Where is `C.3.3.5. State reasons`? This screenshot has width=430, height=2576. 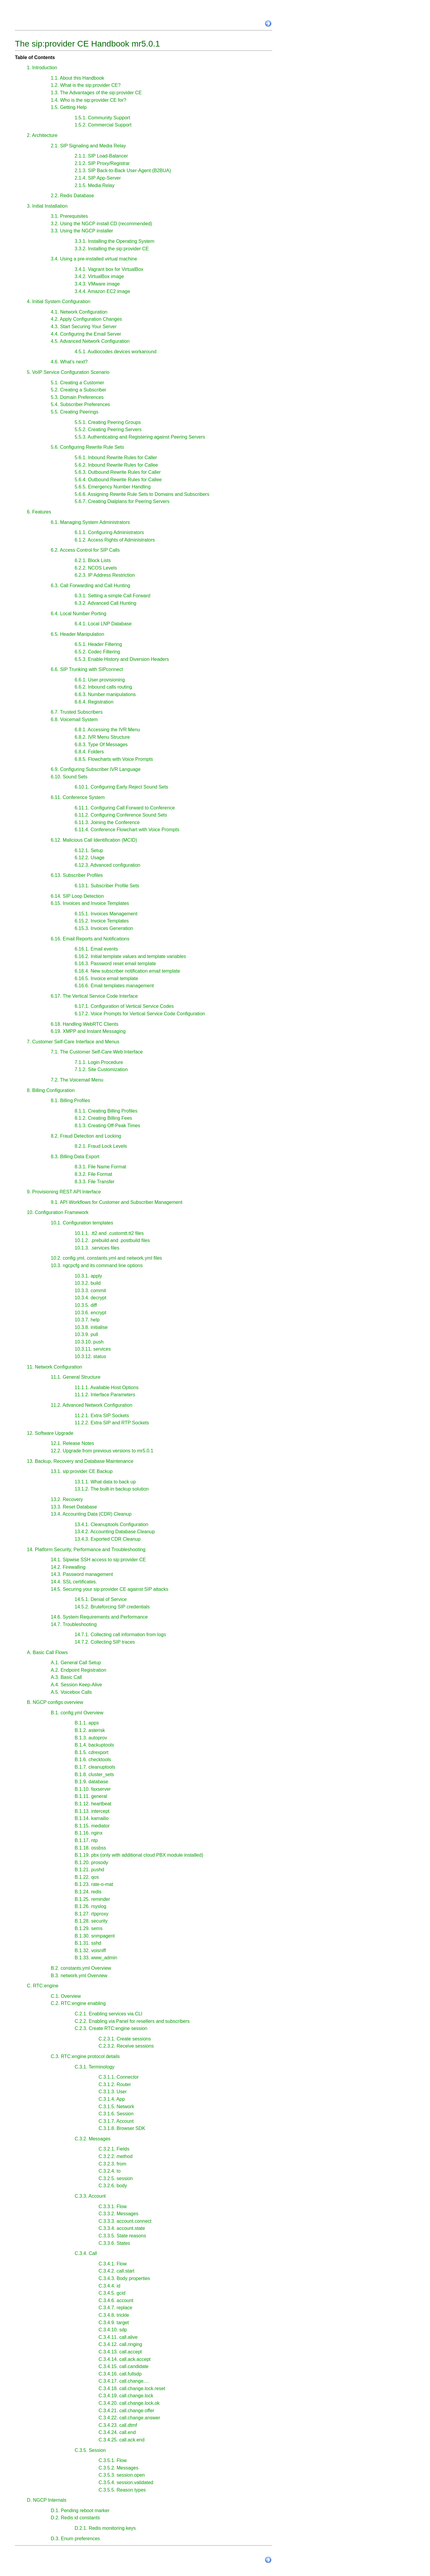
C.3.3.5. State reasons is located at coordinates (122, 2235).